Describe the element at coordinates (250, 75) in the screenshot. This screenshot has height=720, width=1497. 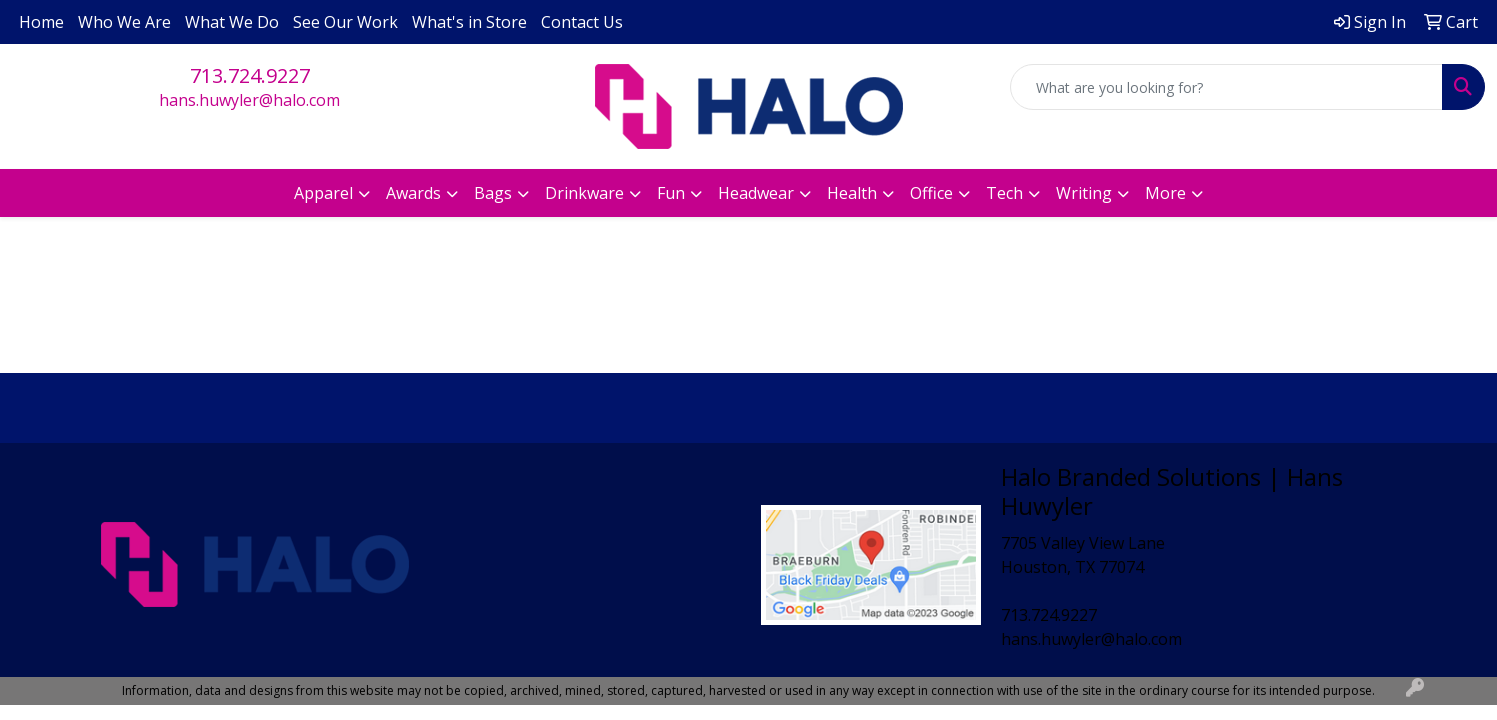
I see `713.724.9227` at that location.